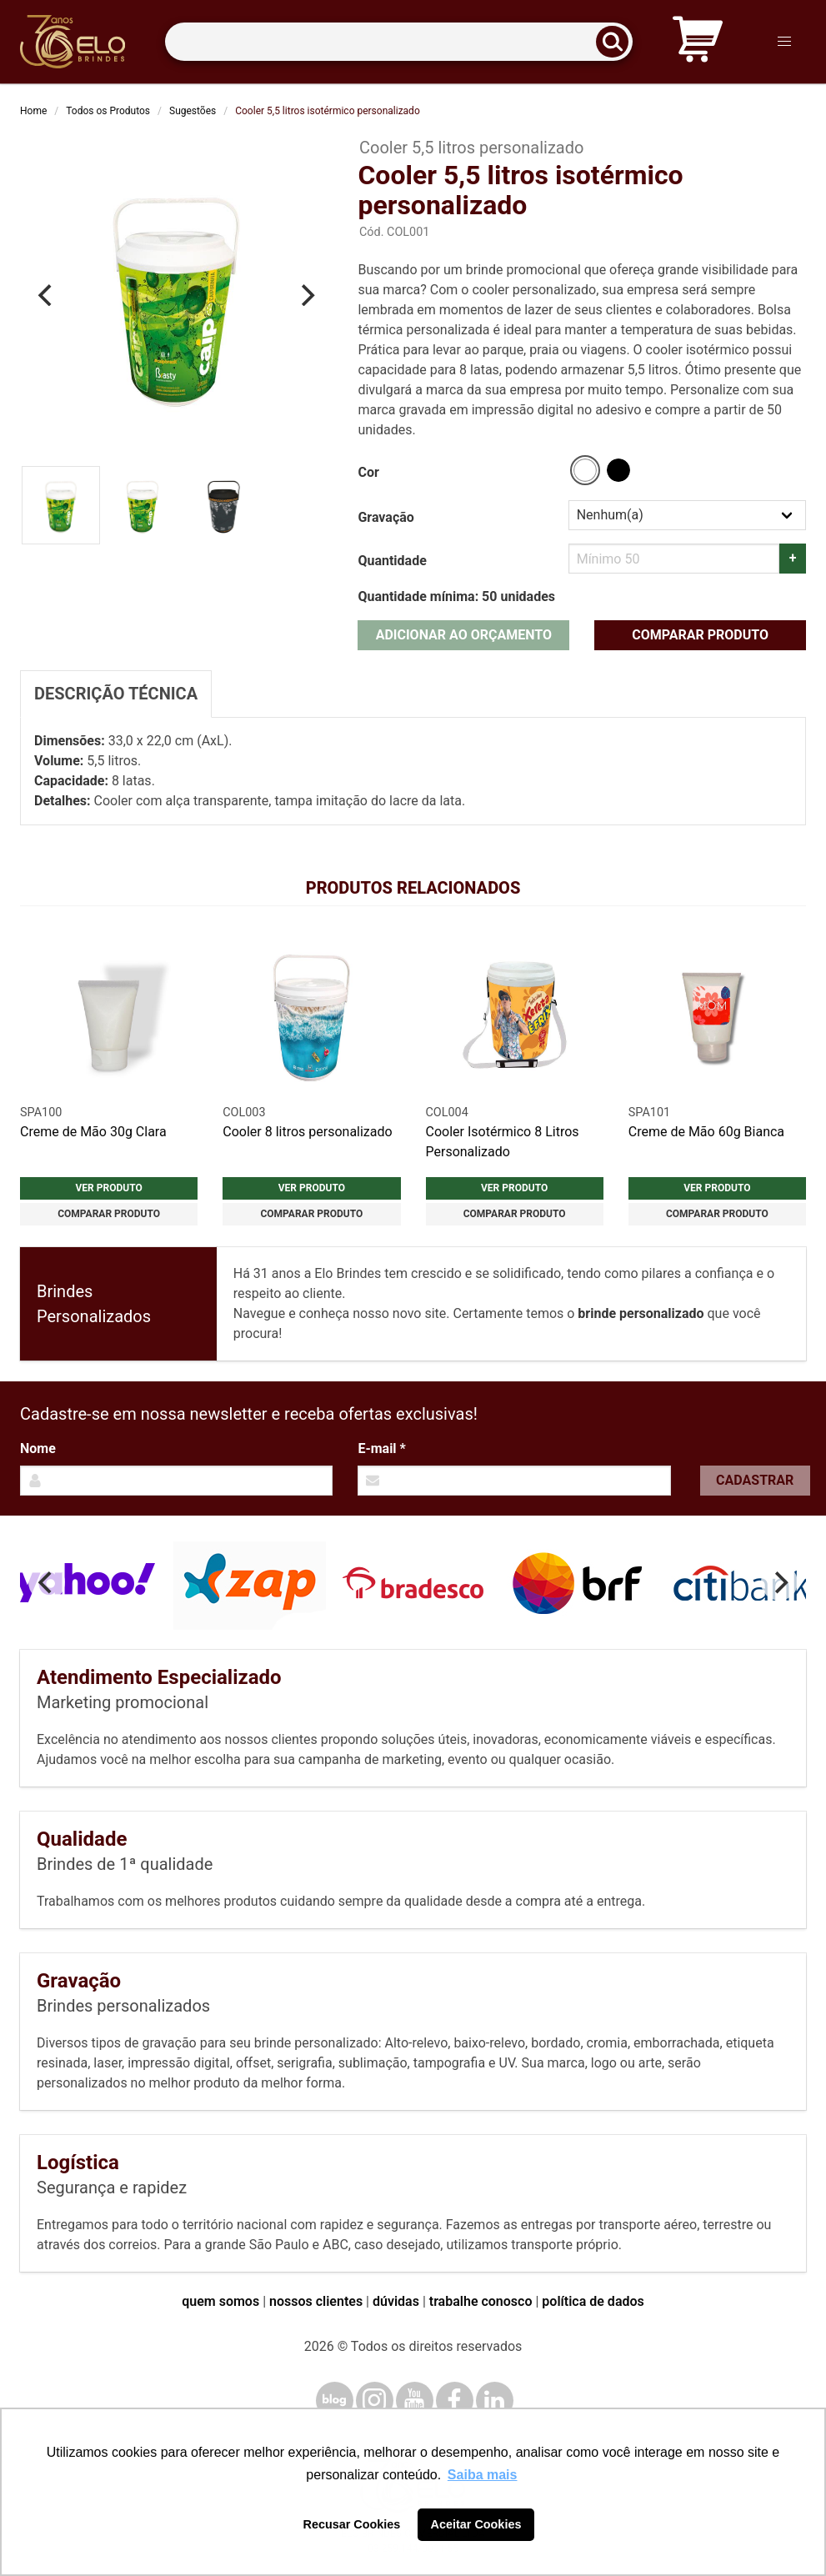 This screenshot has height=2576, width=826. Describe the element at coordinates (618, 42) in the screenshot. I see `[Buscar]` at that location.